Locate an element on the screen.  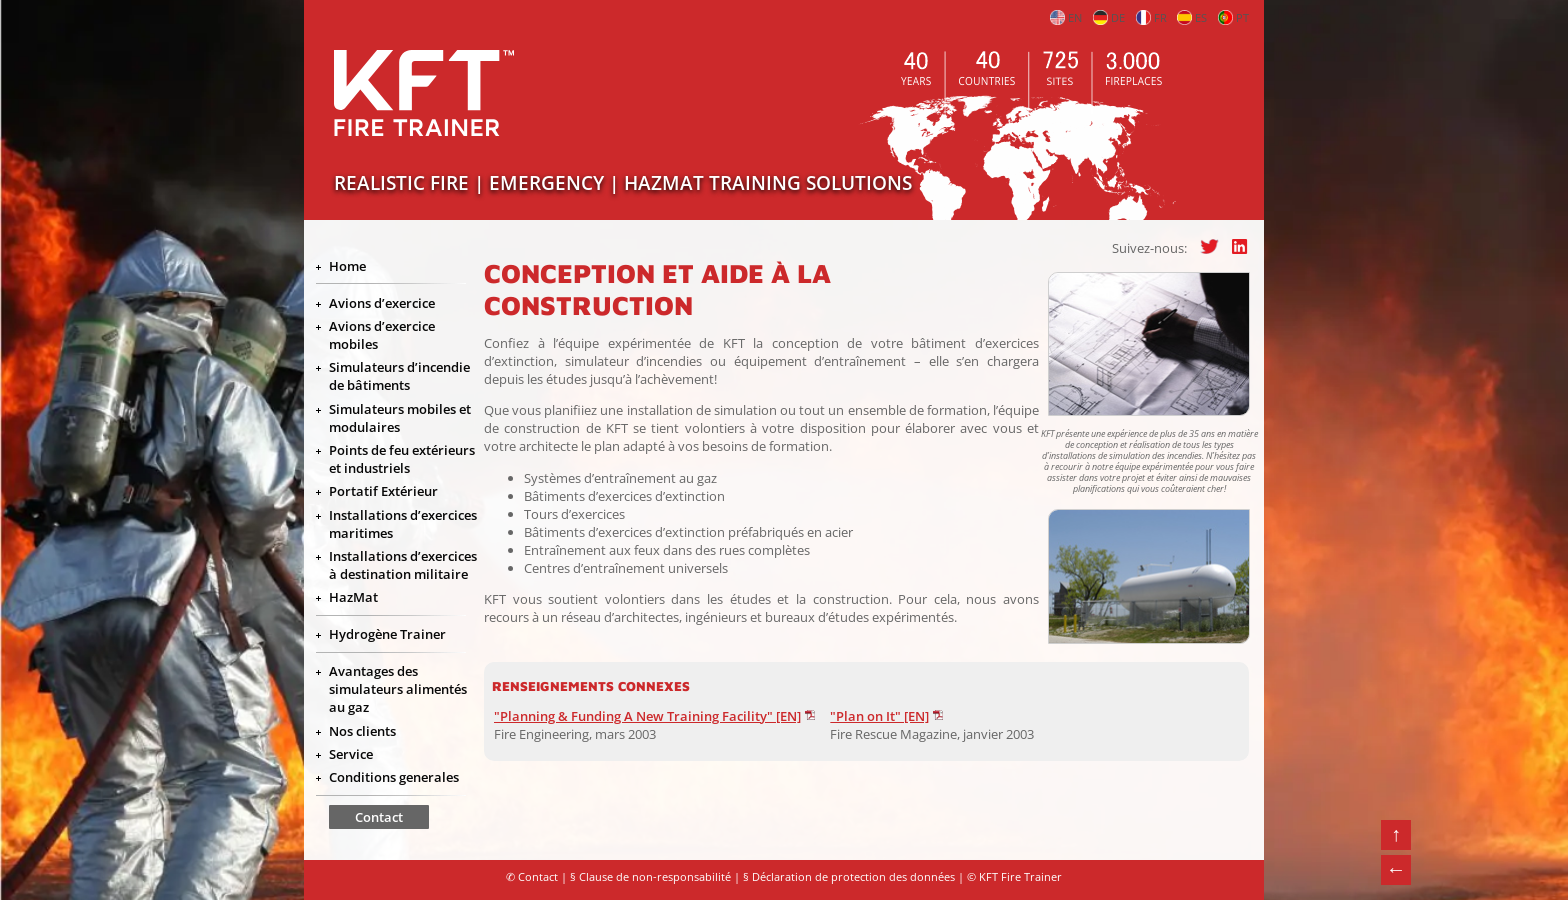
Installations d’exercices à destination militaire is located at coordinates (403, 565).